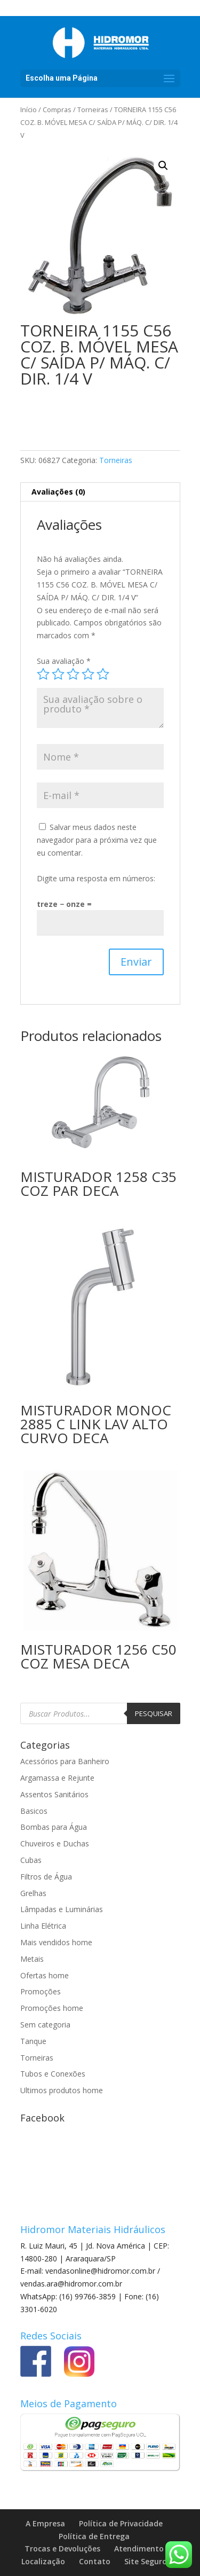  Describe the element at coordinates (52, 2074) in the screenshot. I see `Tubos e Conexões` at that location.